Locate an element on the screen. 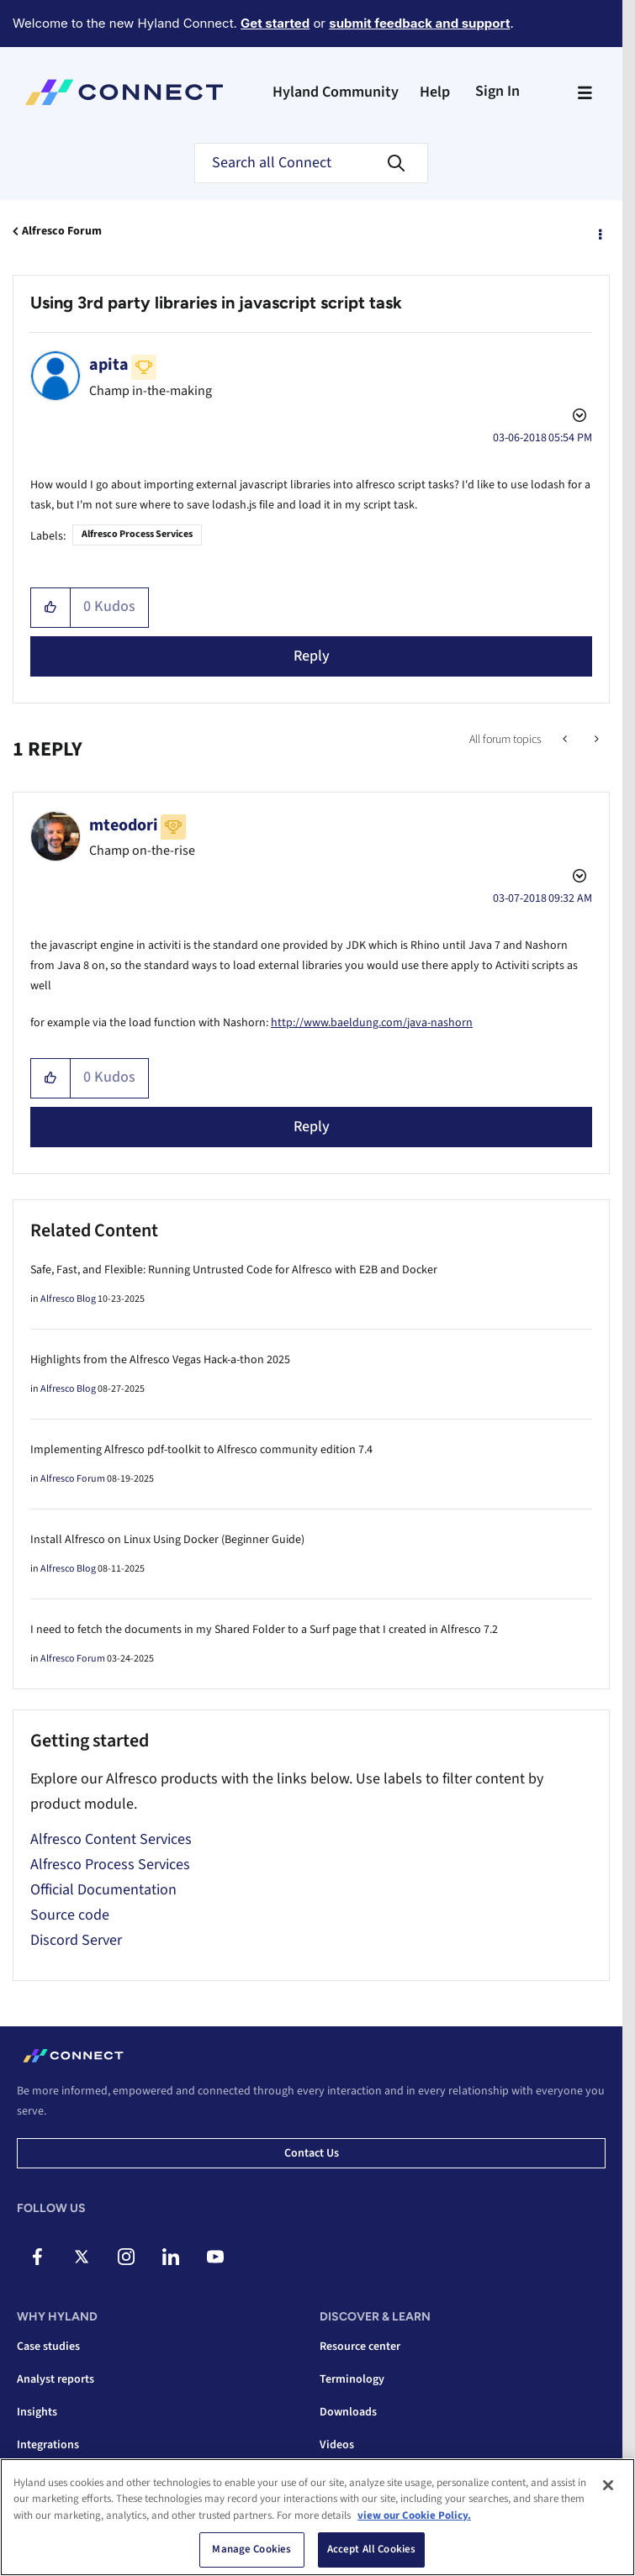  Case studies is located at coordinates (48, 2346).